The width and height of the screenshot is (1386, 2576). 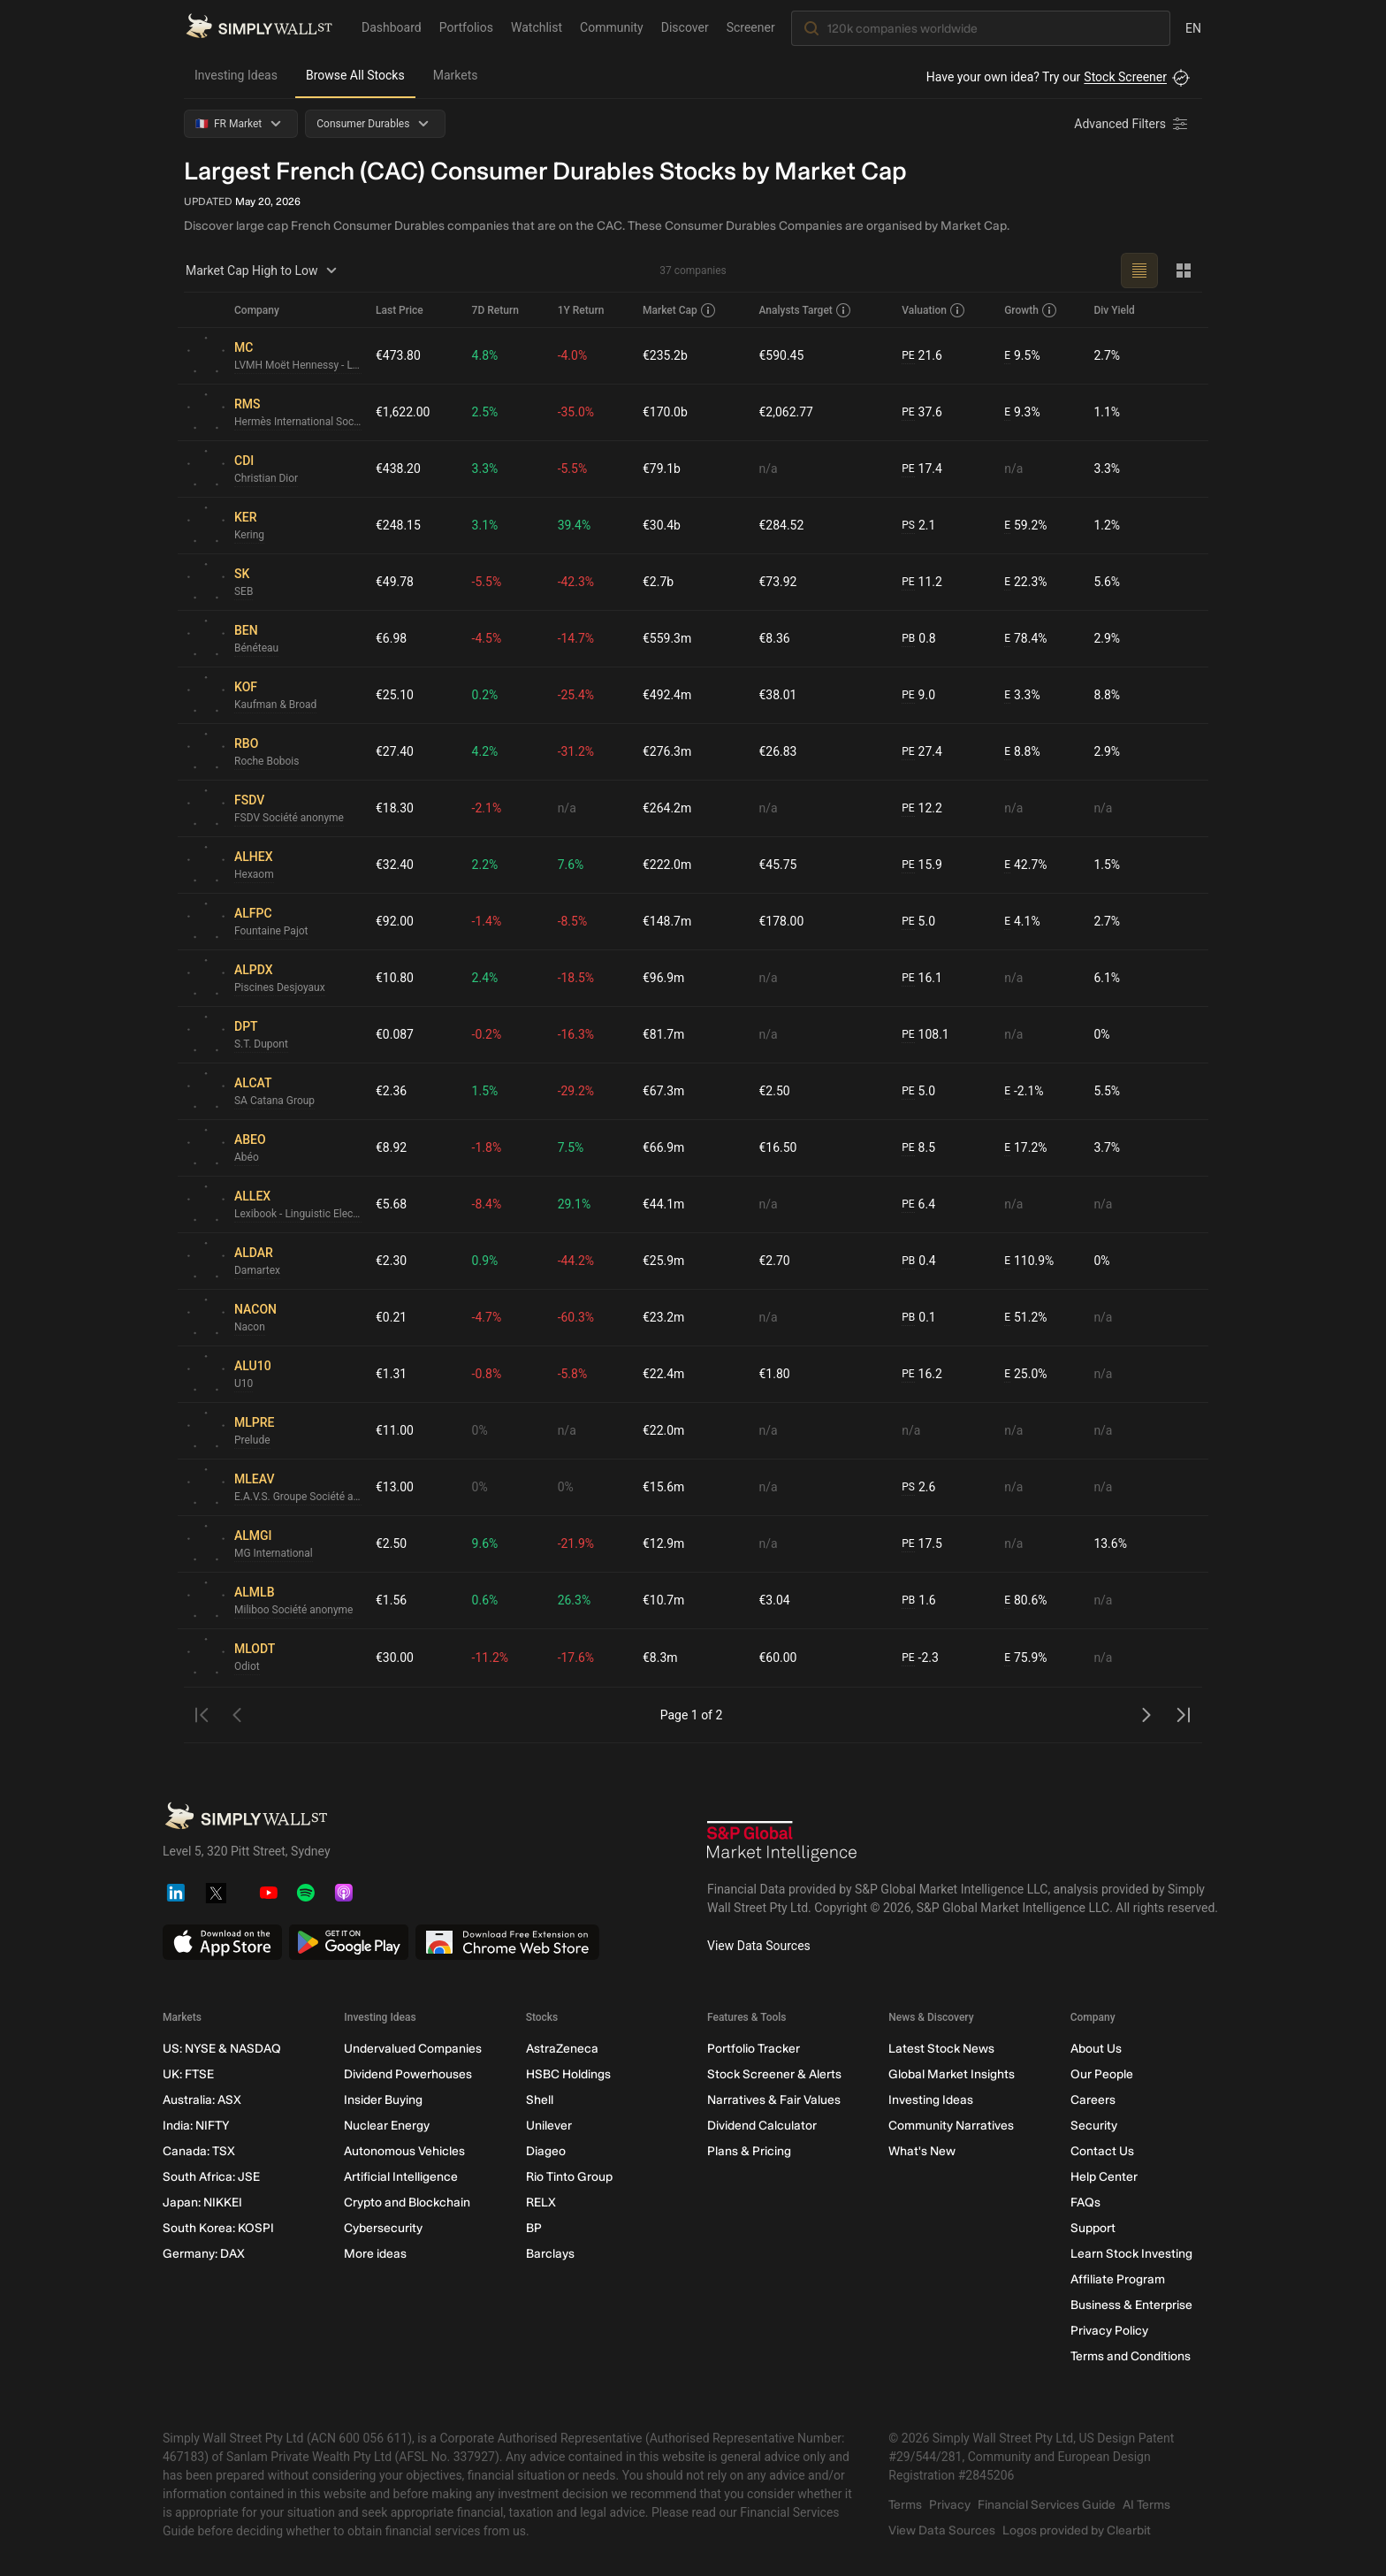 I want to click on -18.5%, so click(x=576, y=978).